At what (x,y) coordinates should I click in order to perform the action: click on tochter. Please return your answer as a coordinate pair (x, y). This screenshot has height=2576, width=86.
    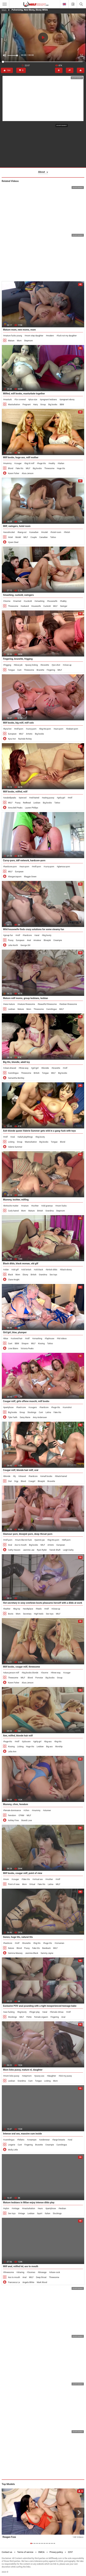
    Looking at the image, I should click on (35, 1206).